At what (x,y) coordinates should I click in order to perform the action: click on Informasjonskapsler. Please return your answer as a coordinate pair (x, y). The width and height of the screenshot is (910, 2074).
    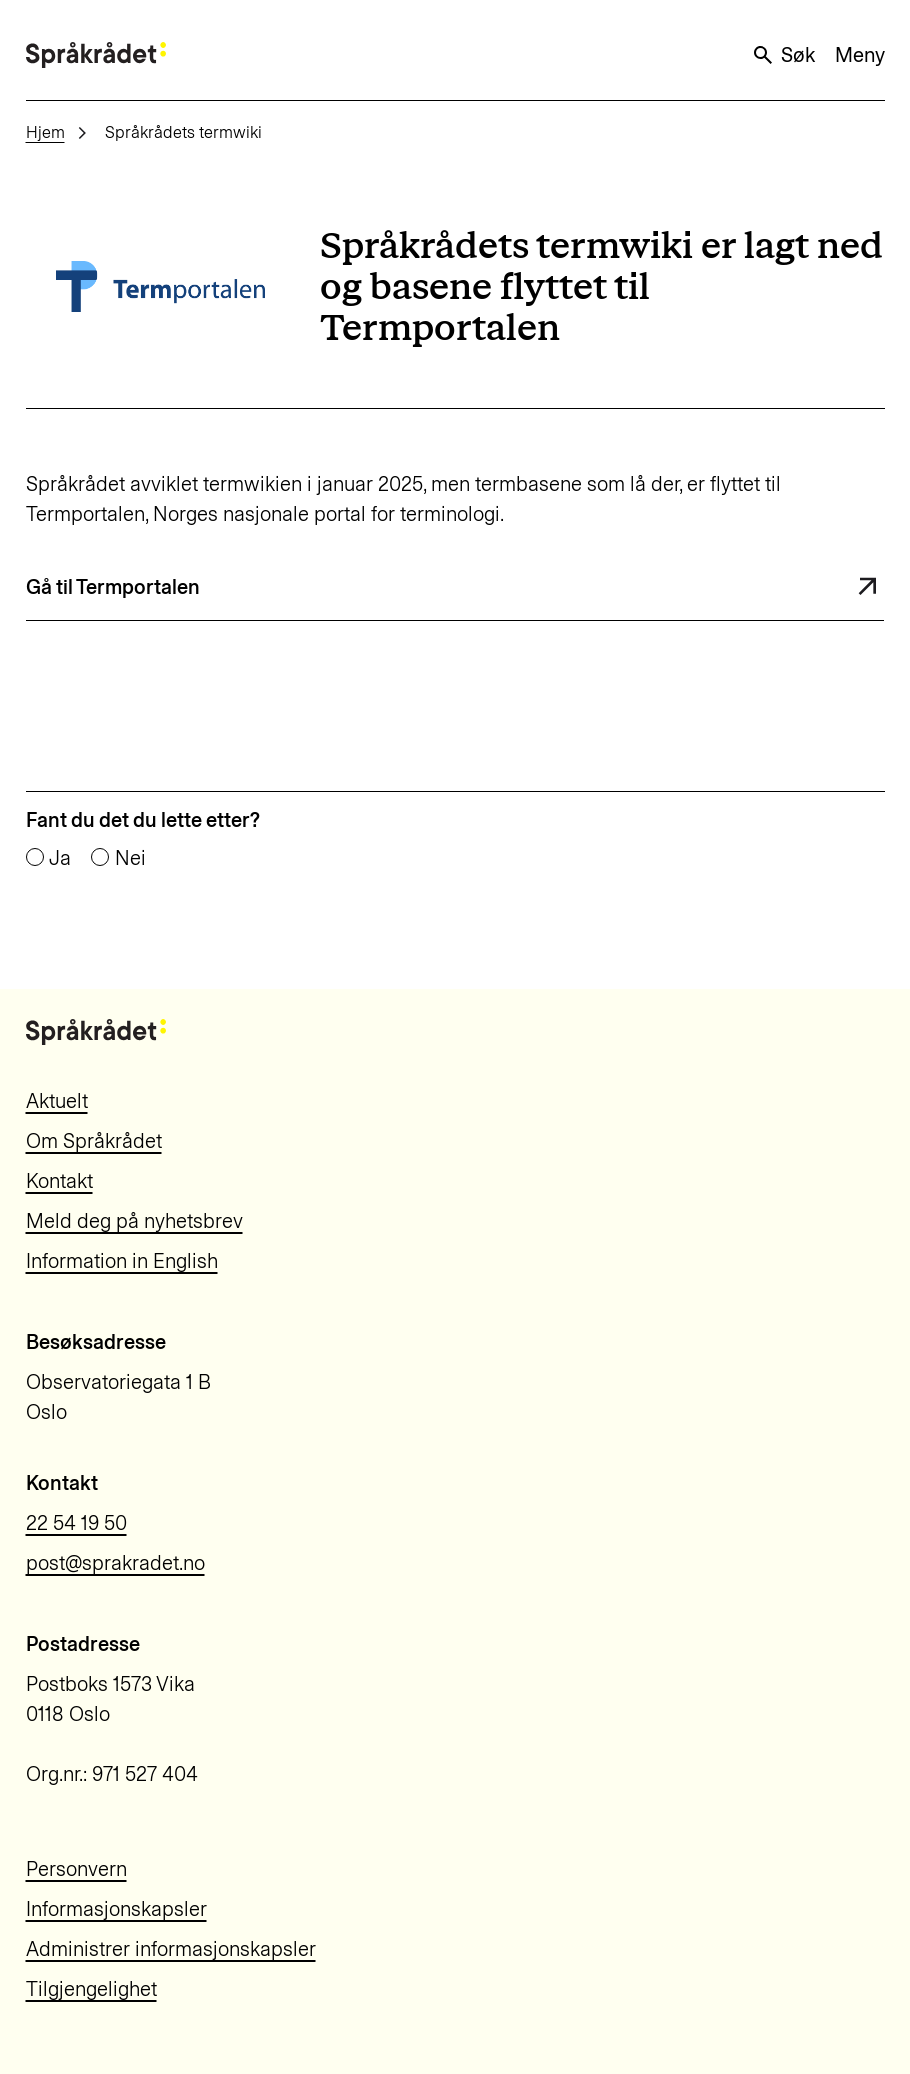
    Looking at the image, I should click on (116, 1909).